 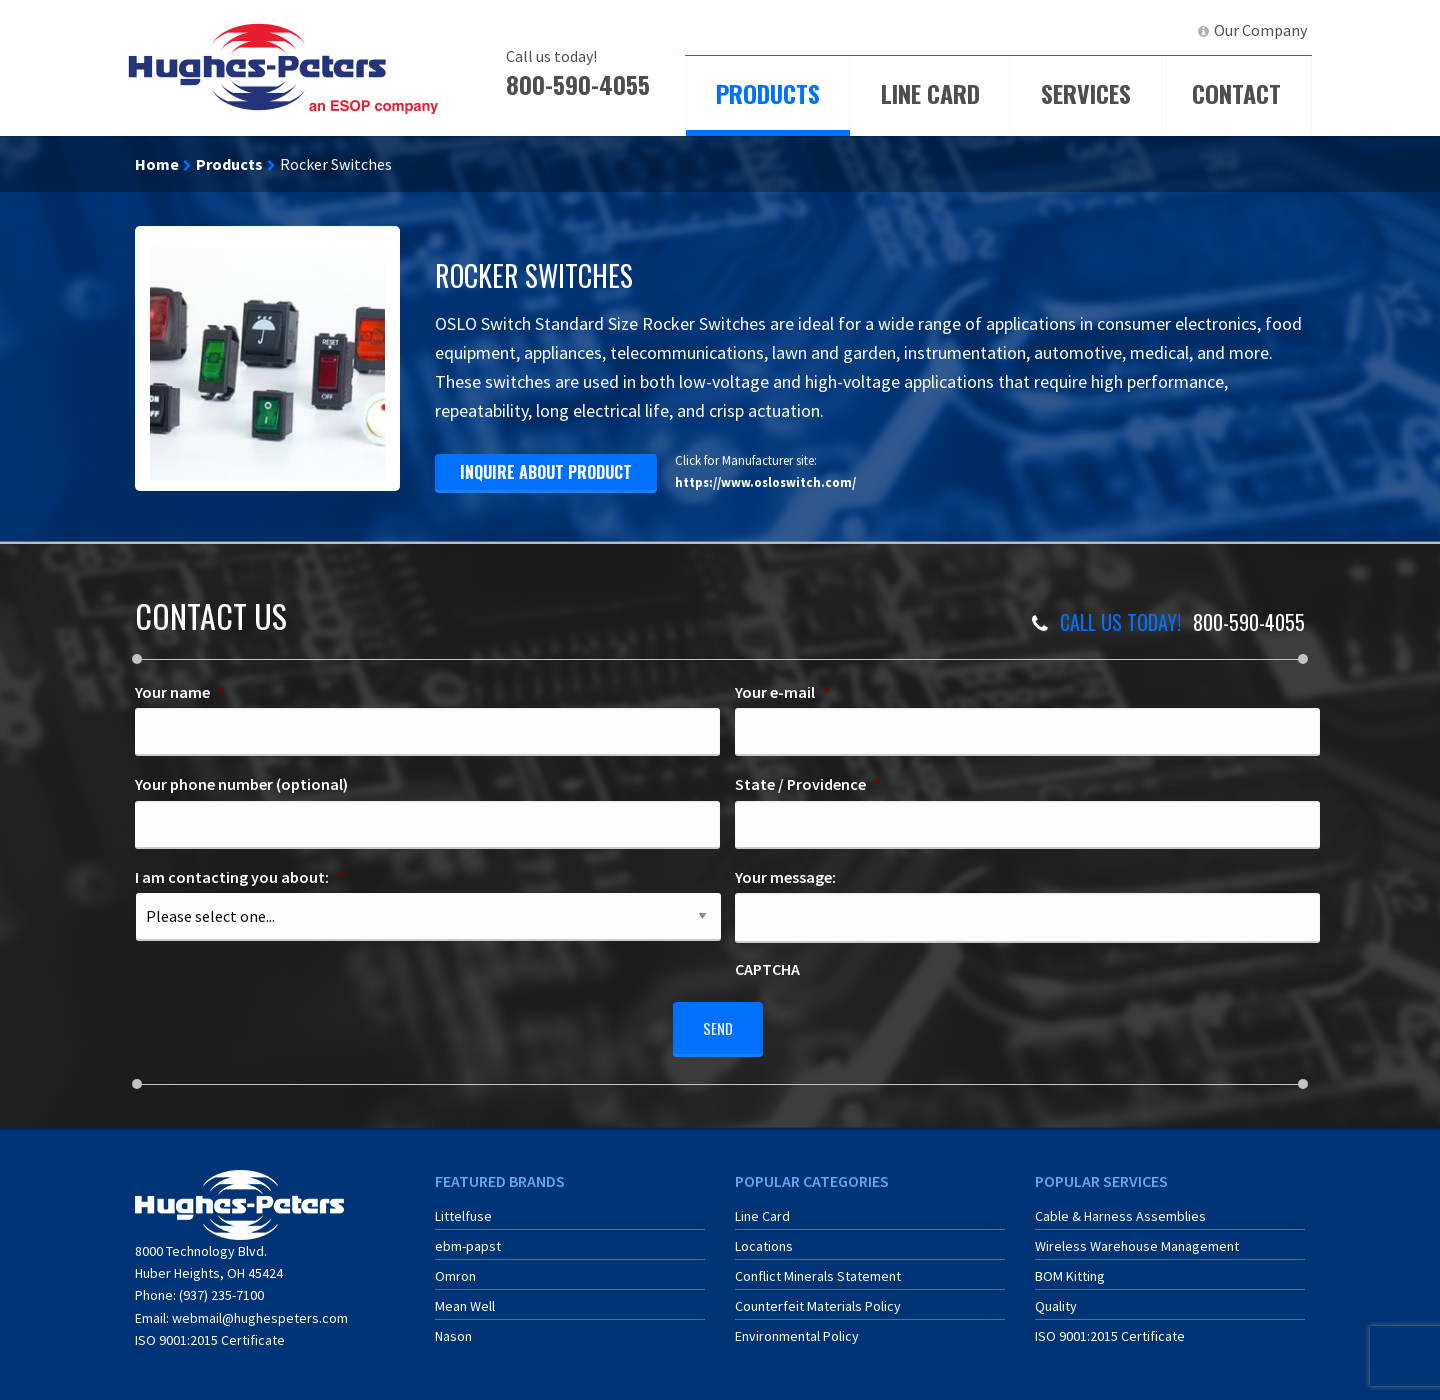 What do you see at coordinates (765, 482) in the screenshot?
I see `https://www.osloswitch.com/` at bounding box center [765, 482].